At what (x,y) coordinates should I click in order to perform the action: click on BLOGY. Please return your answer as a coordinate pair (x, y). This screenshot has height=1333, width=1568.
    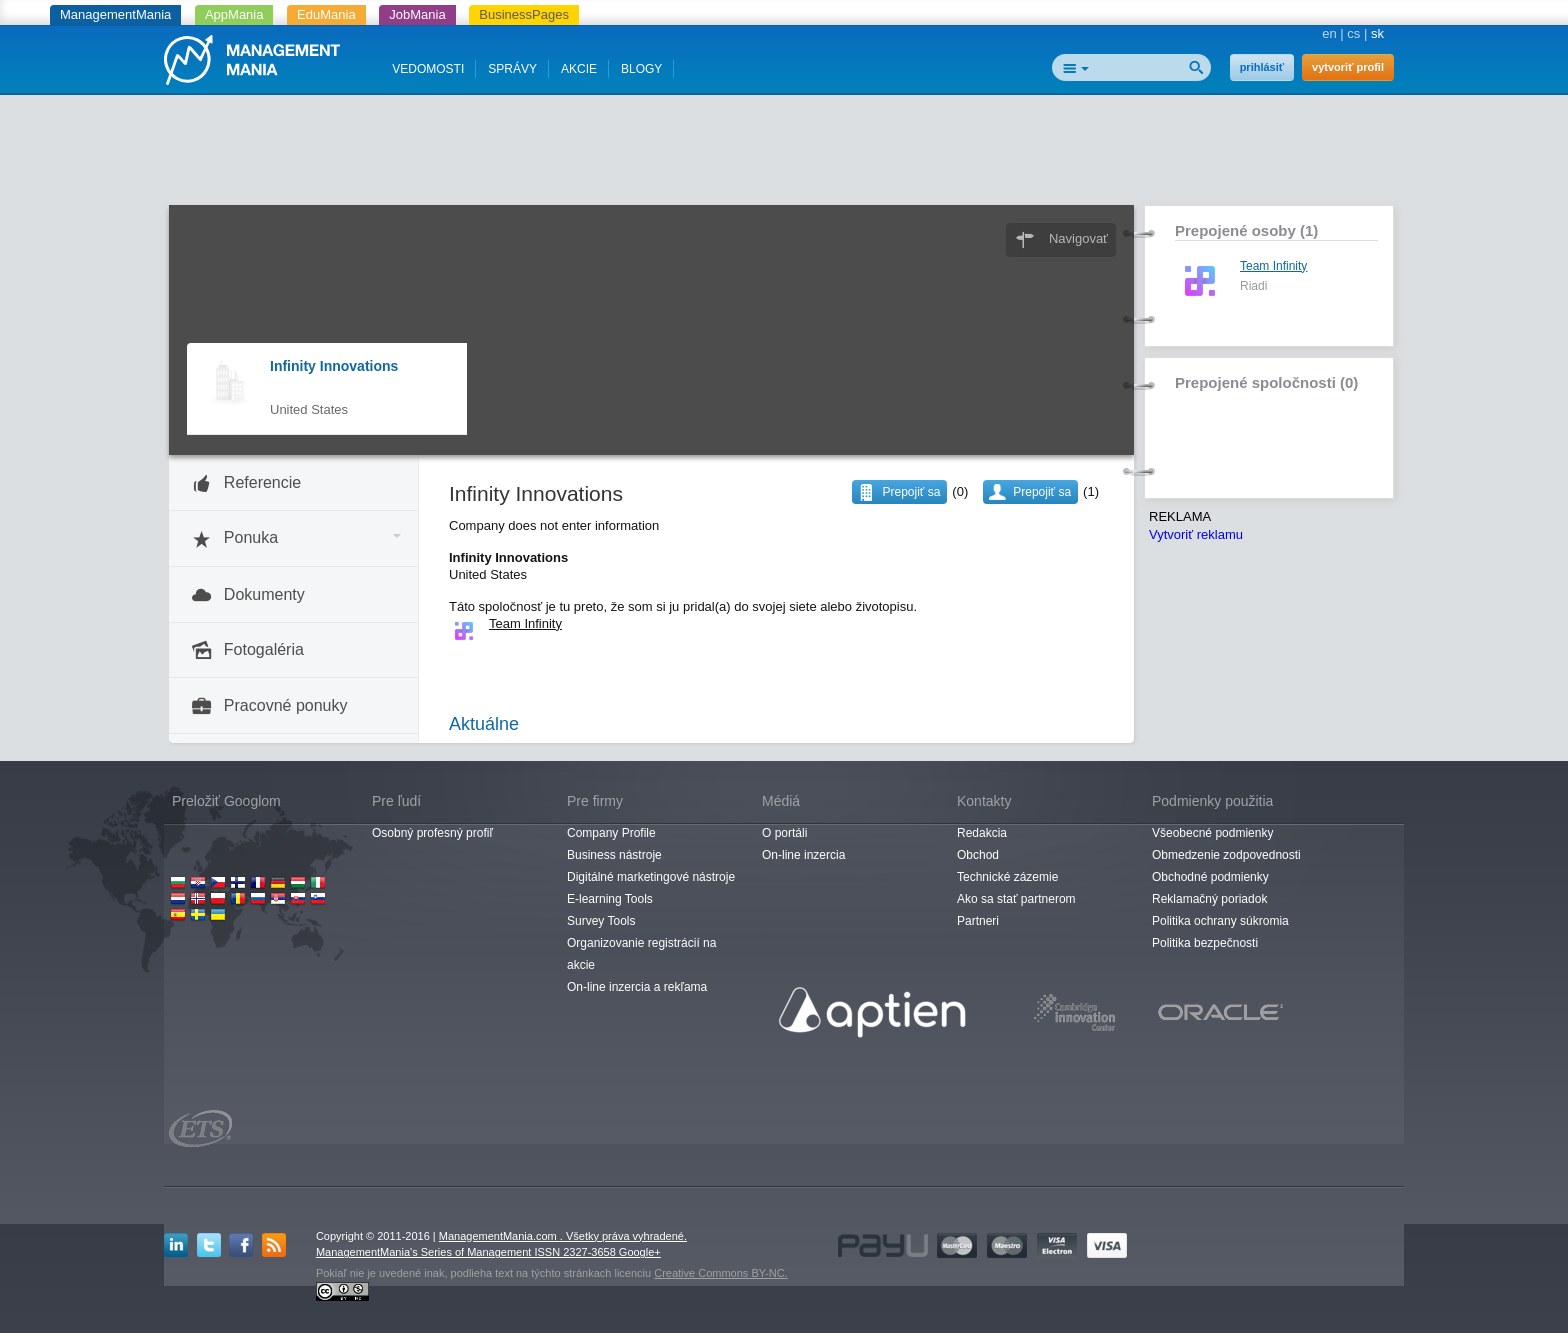
    Looking at the image, I should click on (641, 69).